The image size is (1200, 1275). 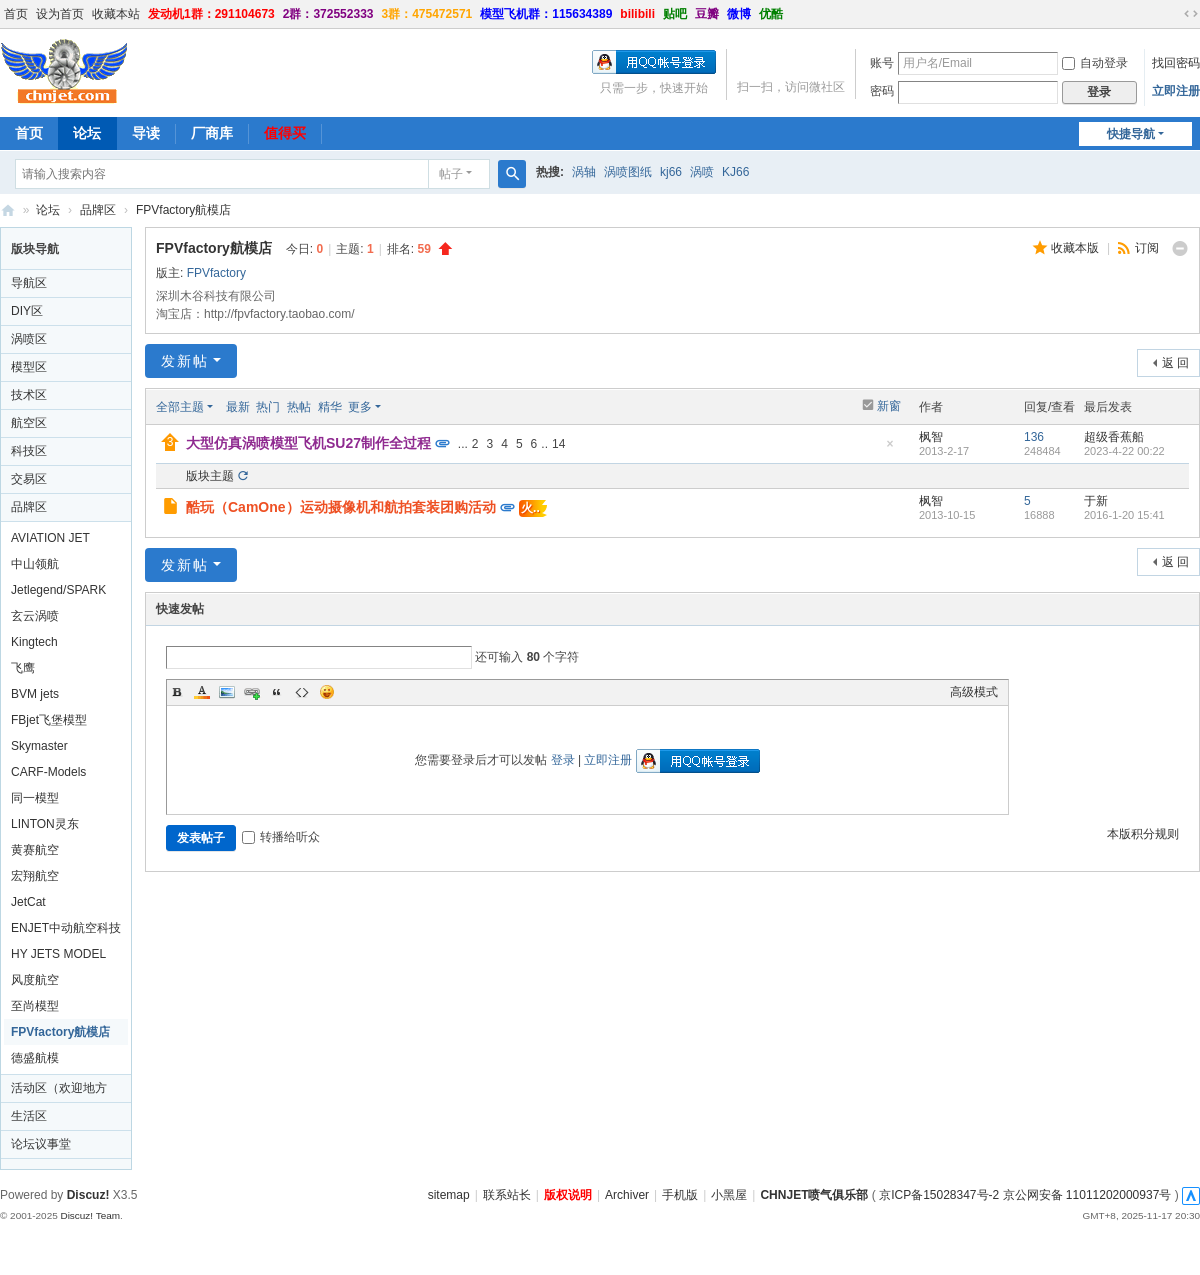 What do you see at coordinates (1076, 248) in the screenshot?
I see `收藏本版` at bounding box center [1076, 248].